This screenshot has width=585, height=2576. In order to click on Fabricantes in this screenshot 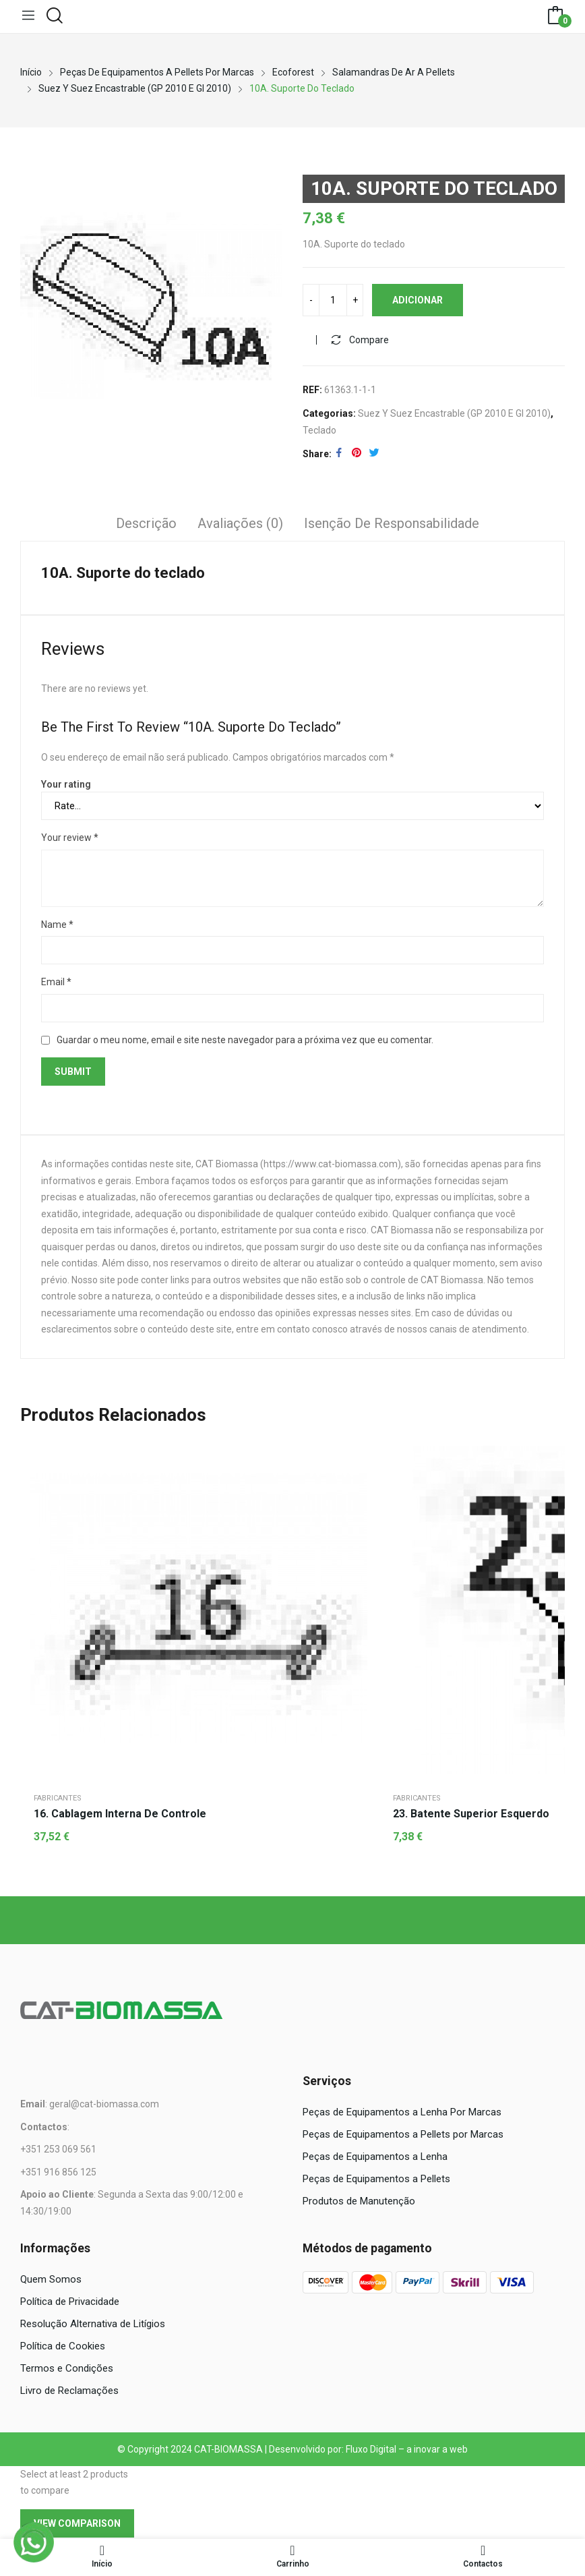, I will do `click(58, 1799)`.